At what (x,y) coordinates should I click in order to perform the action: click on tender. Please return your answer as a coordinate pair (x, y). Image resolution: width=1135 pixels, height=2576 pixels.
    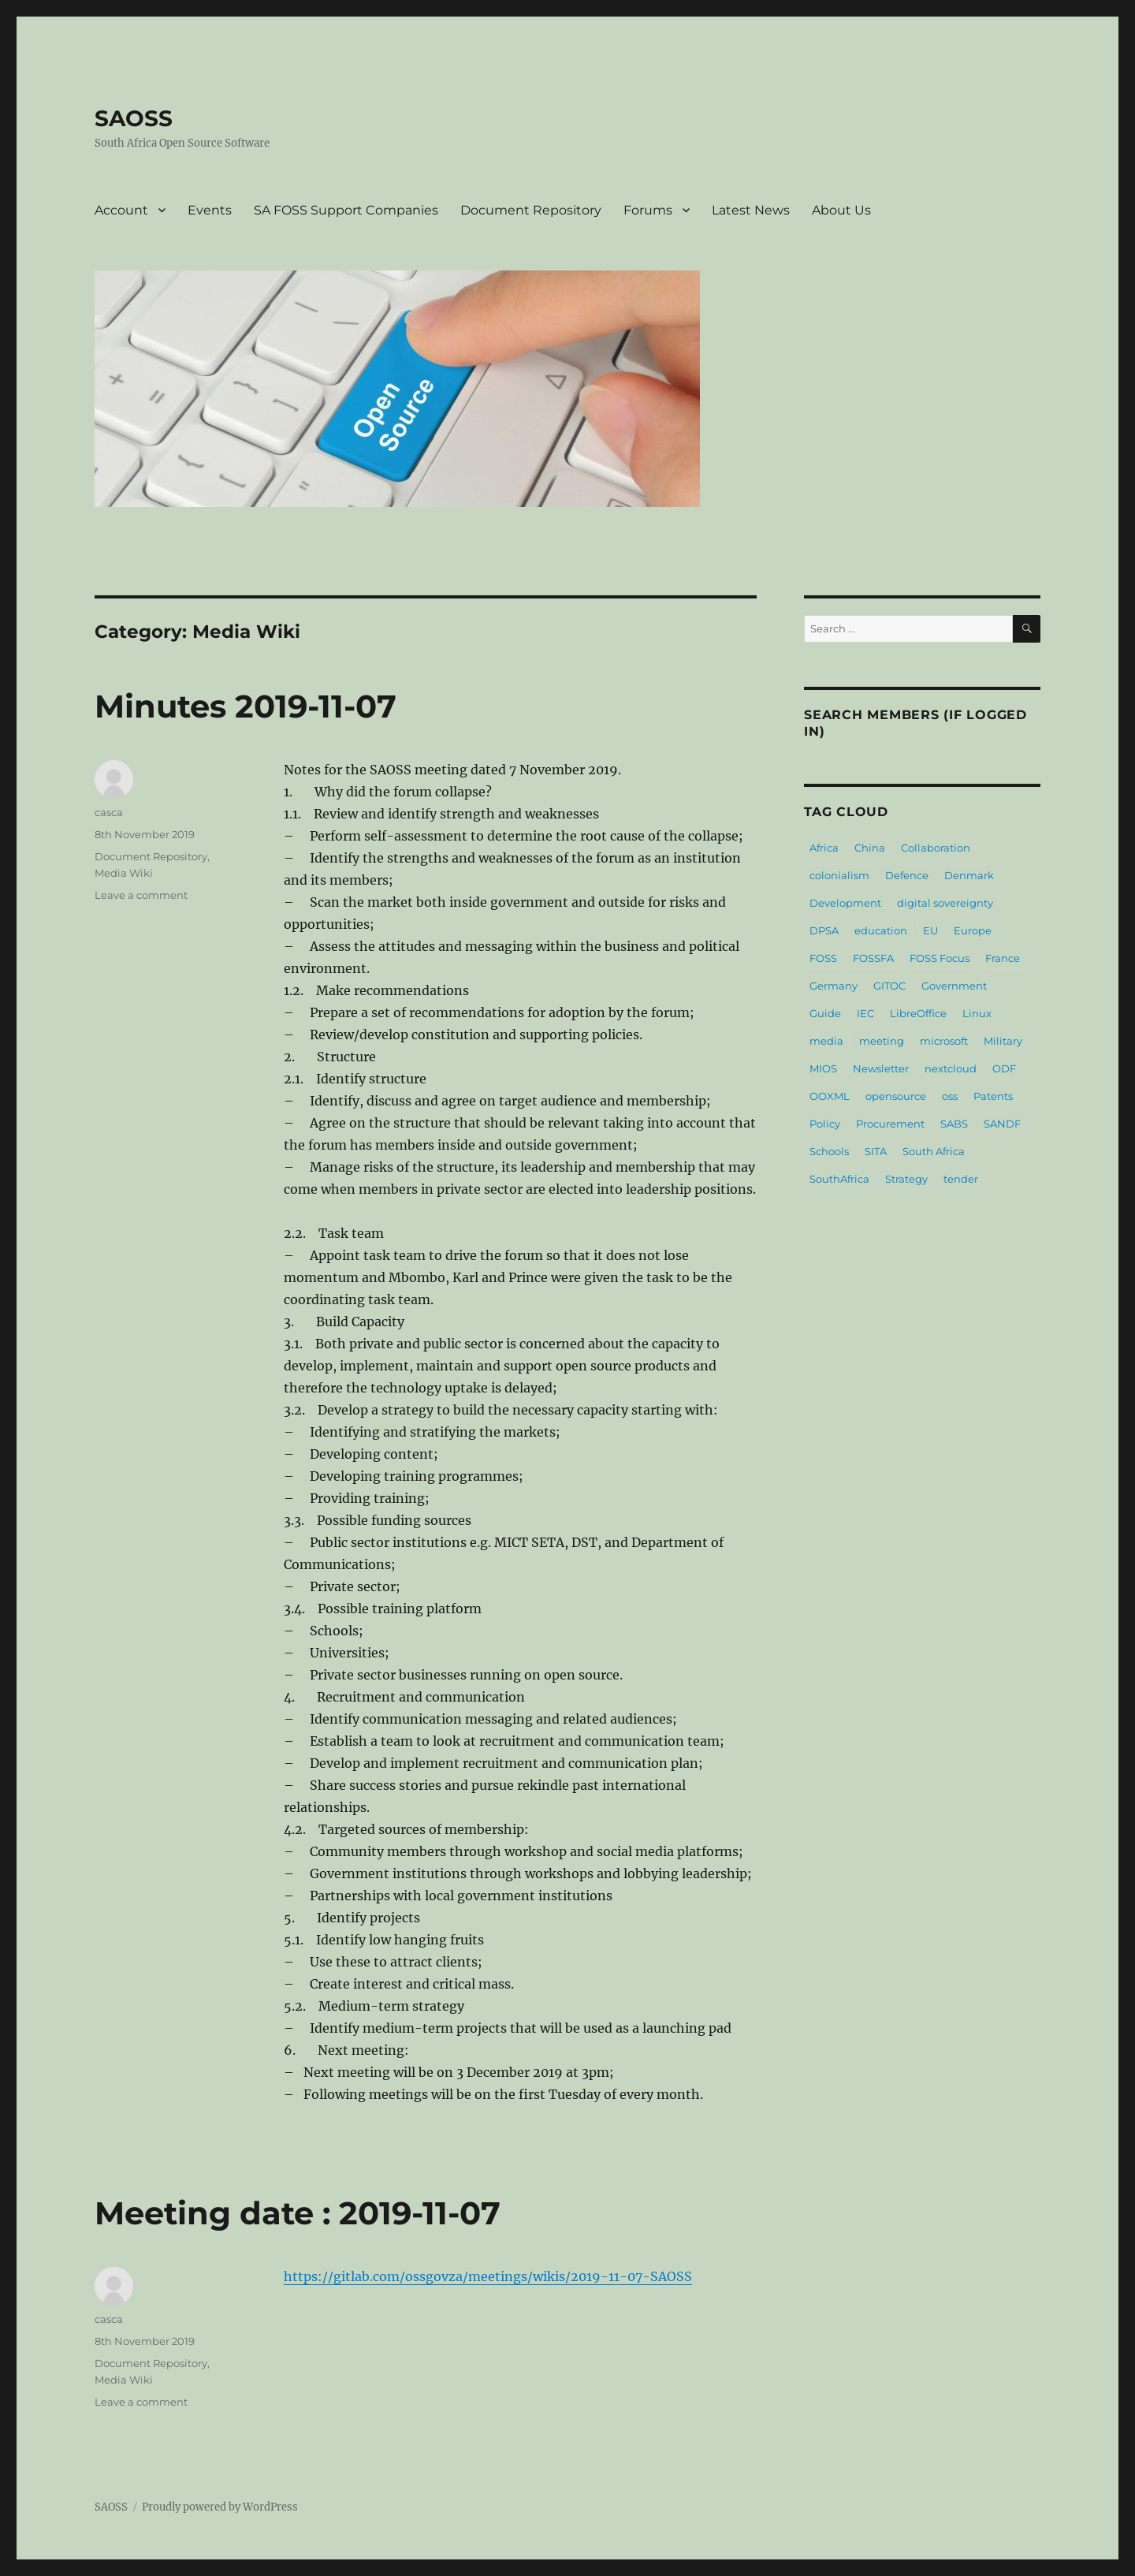
    Looking at the image, I should click on (960, 1178).